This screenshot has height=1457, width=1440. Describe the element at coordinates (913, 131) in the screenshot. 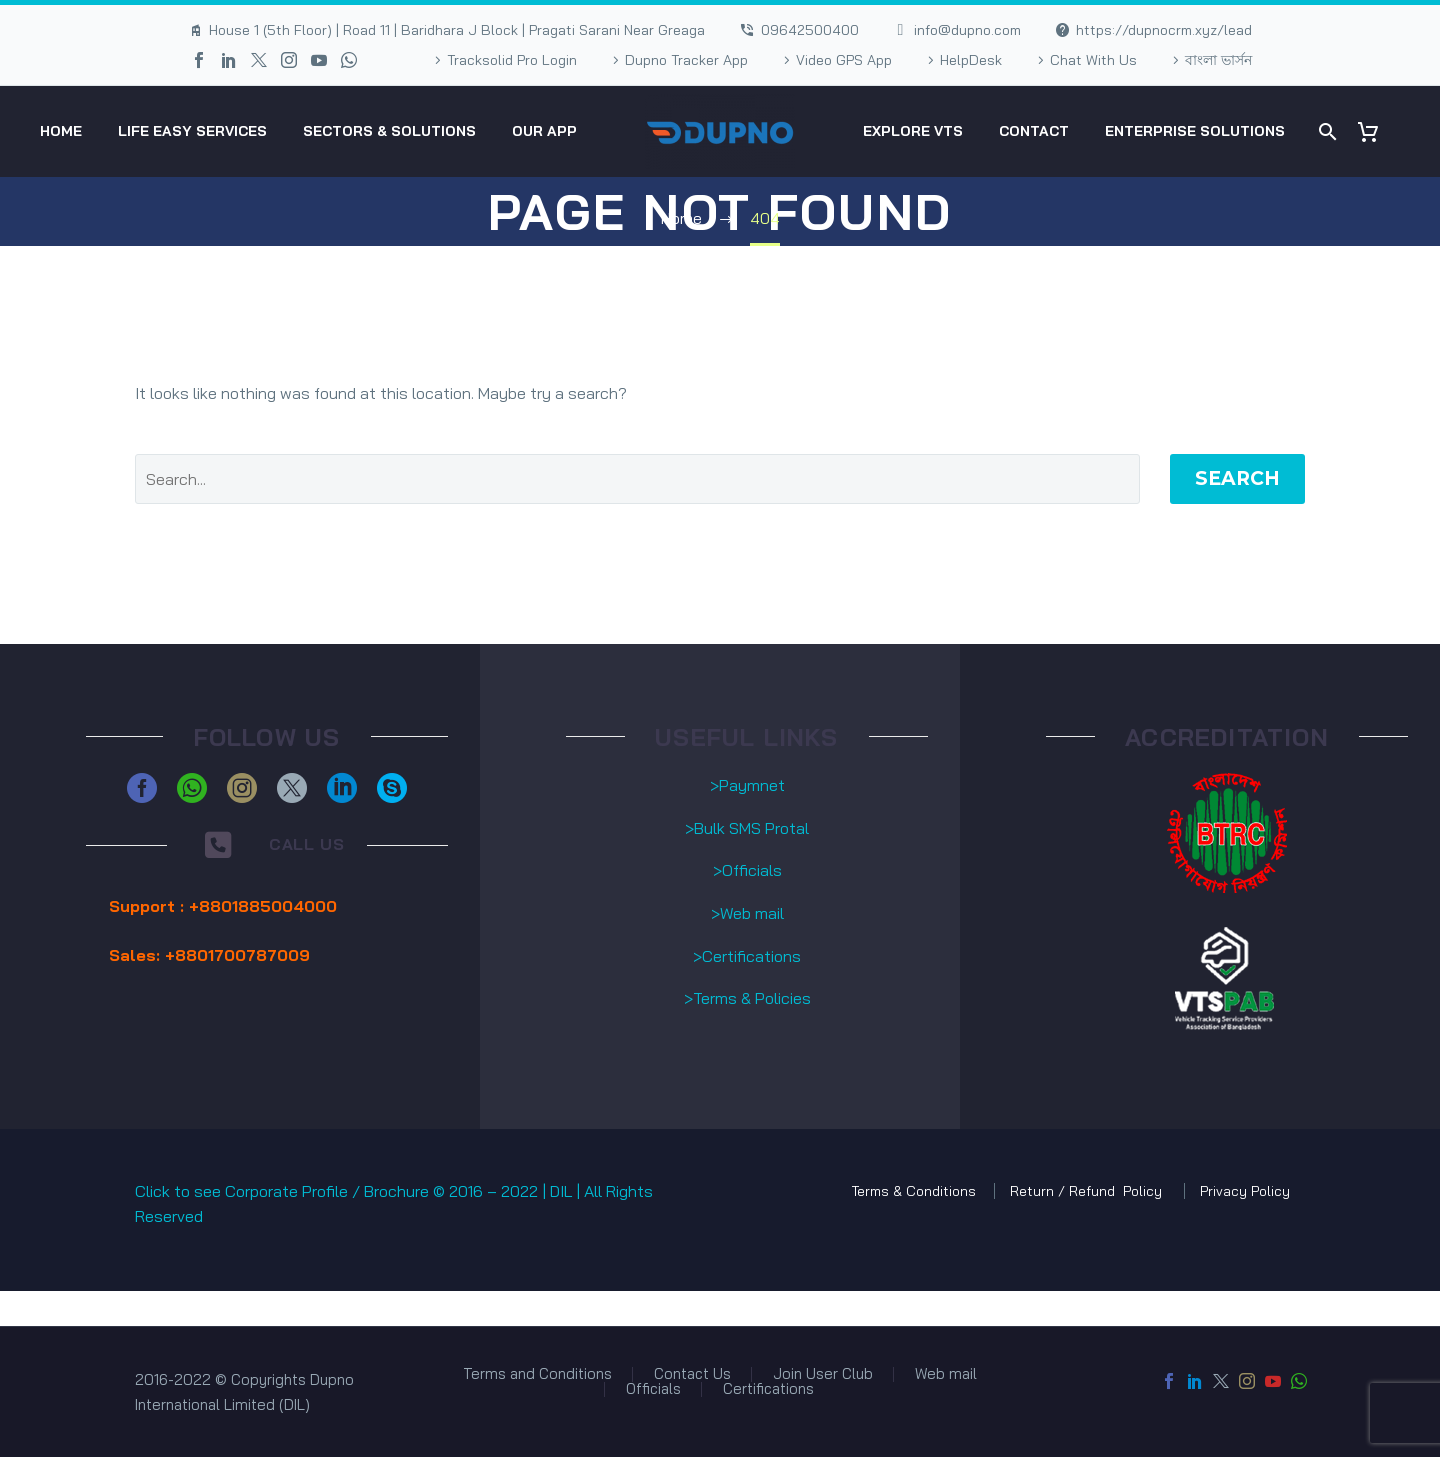

I see `eXplore VTS` at that location.